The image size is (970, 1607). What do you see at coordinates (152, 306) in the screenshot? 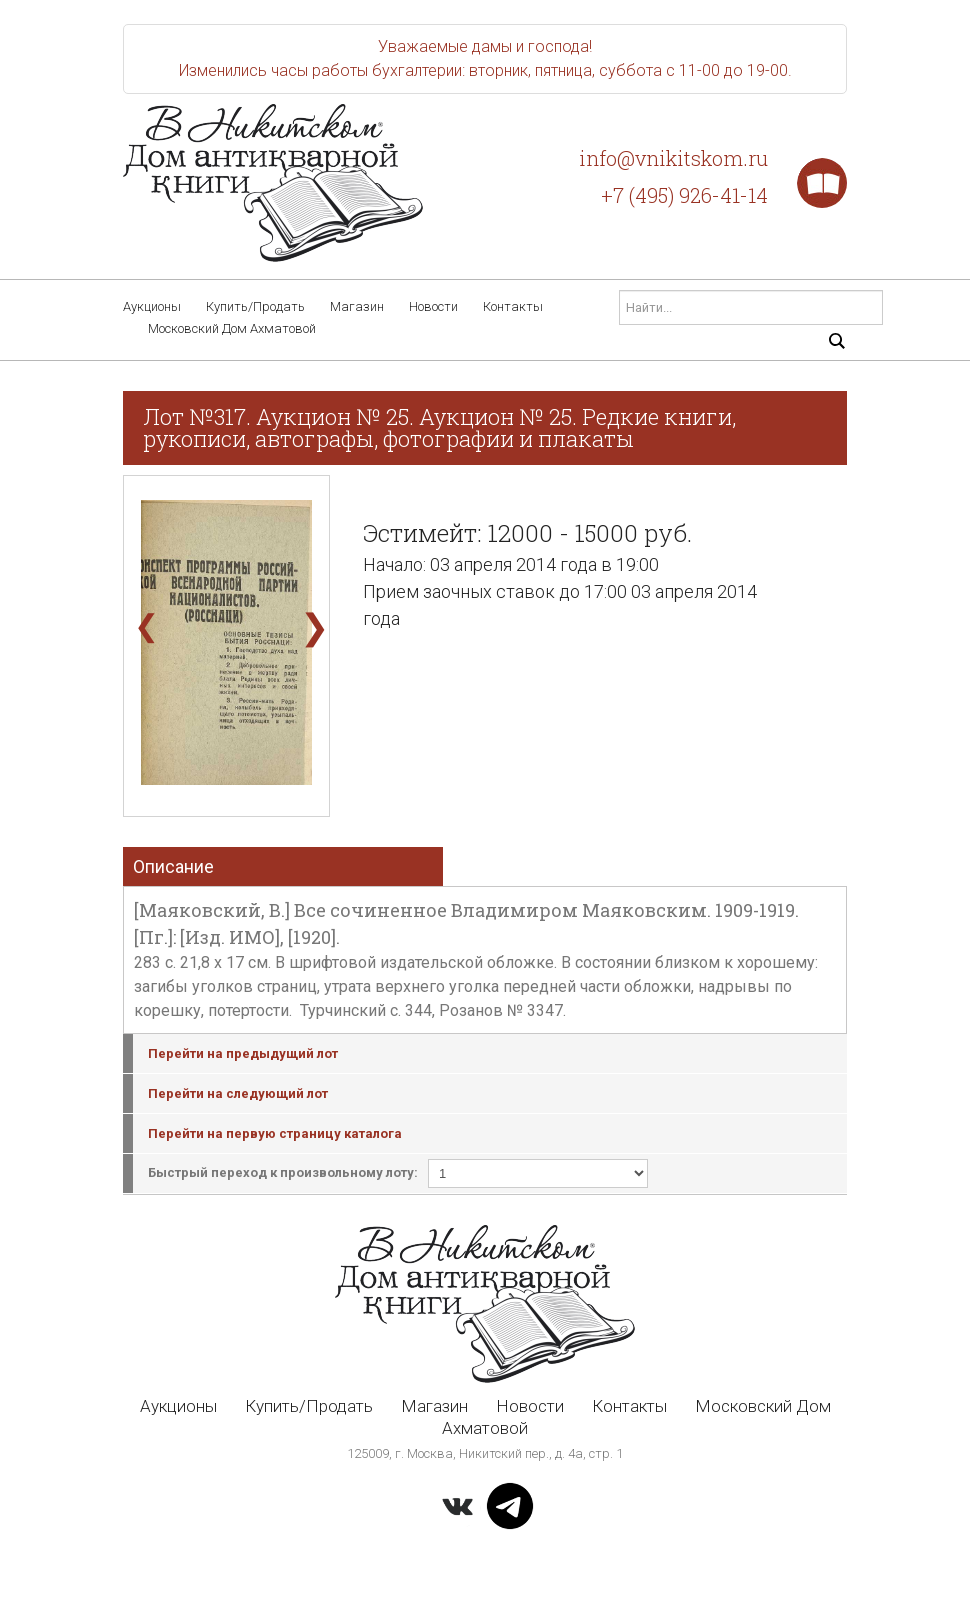
I see `Аукционы` at bounding box center [152, 306].